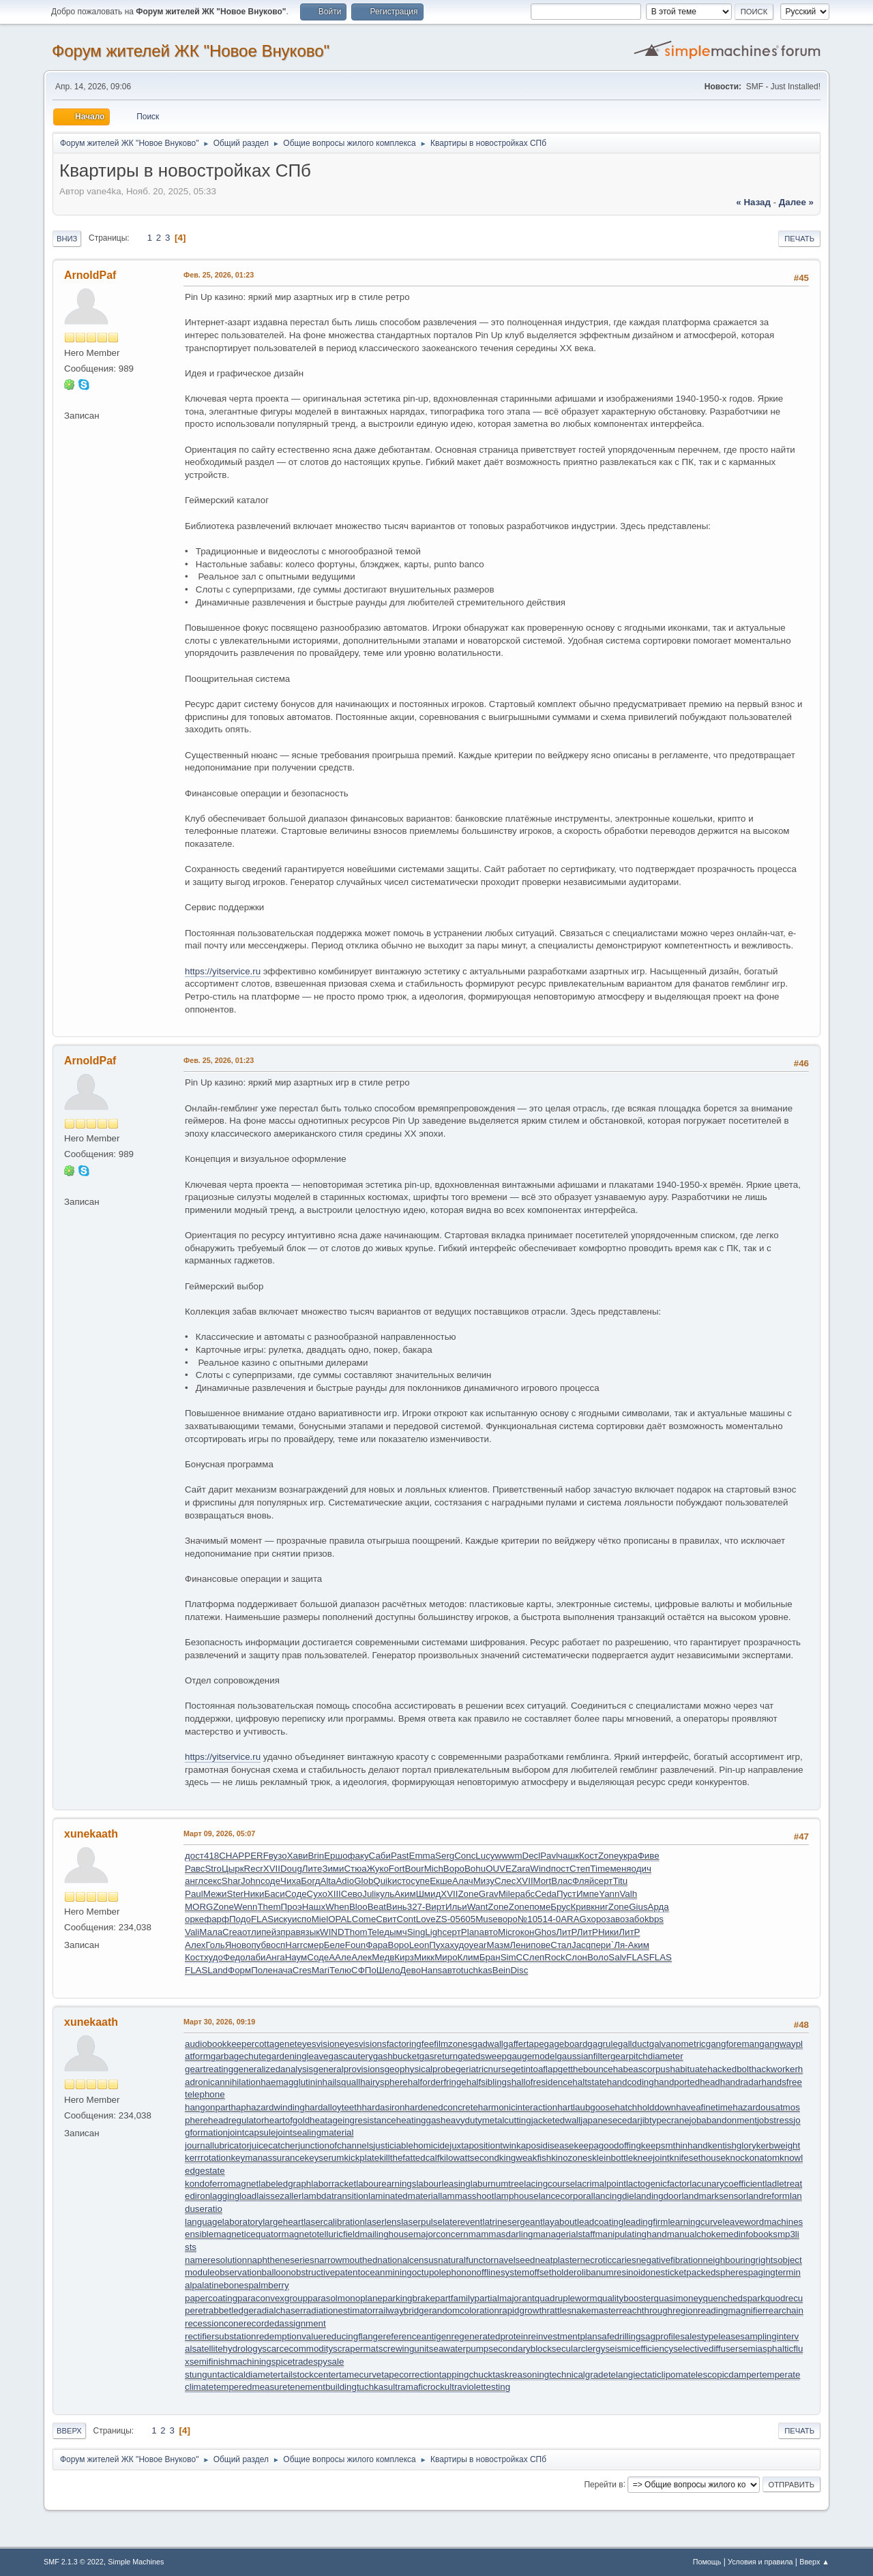 Image resolution: width=873 pixels, height=2576 pixels. Describe the element at coordinates (710, 2336) in the screenshot. I see `salestypelease` at that location.